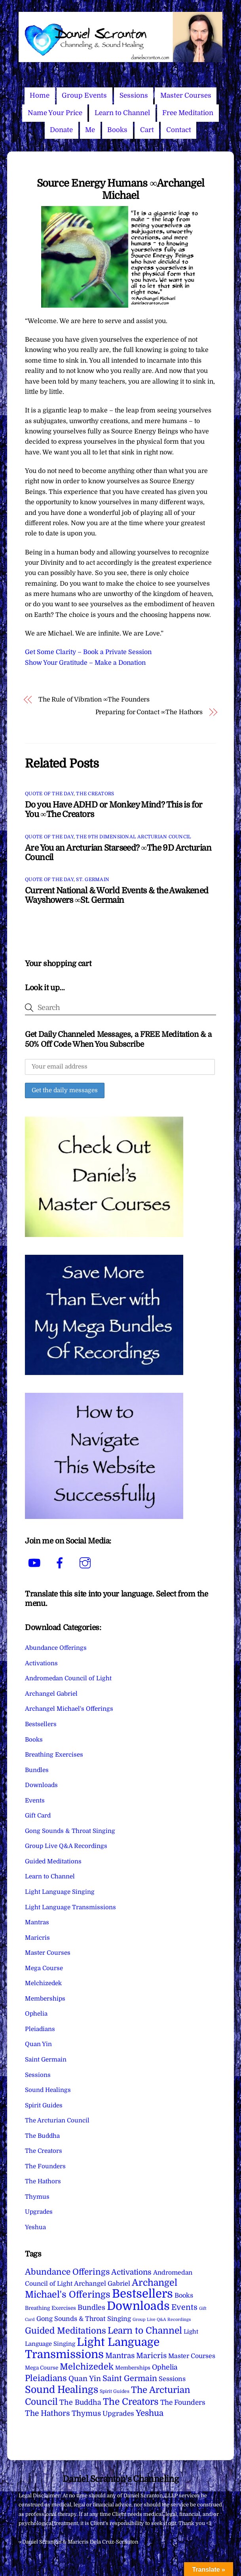 The image size is (241, 2576). Describe the element at coordinates (184, 2295) in the screenshot. I see `Books [Books (11 items)]` at that location.